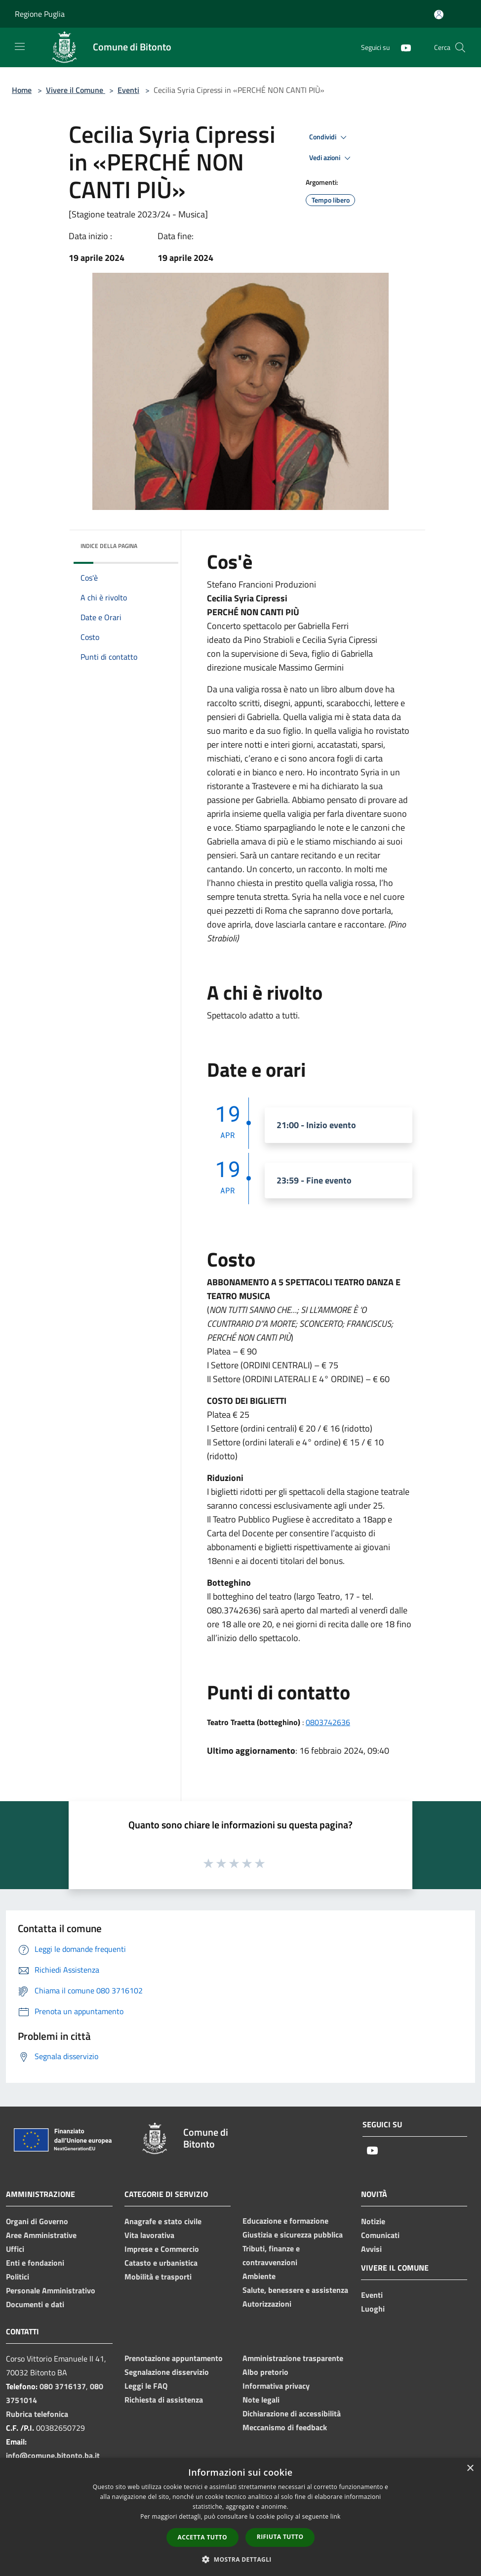 The image size is (481, 2576). What do you see at coordinates (173, 2358) in the screenshot?
I see `Prenotazione appuntamento` at bounding box center [173, 2358].